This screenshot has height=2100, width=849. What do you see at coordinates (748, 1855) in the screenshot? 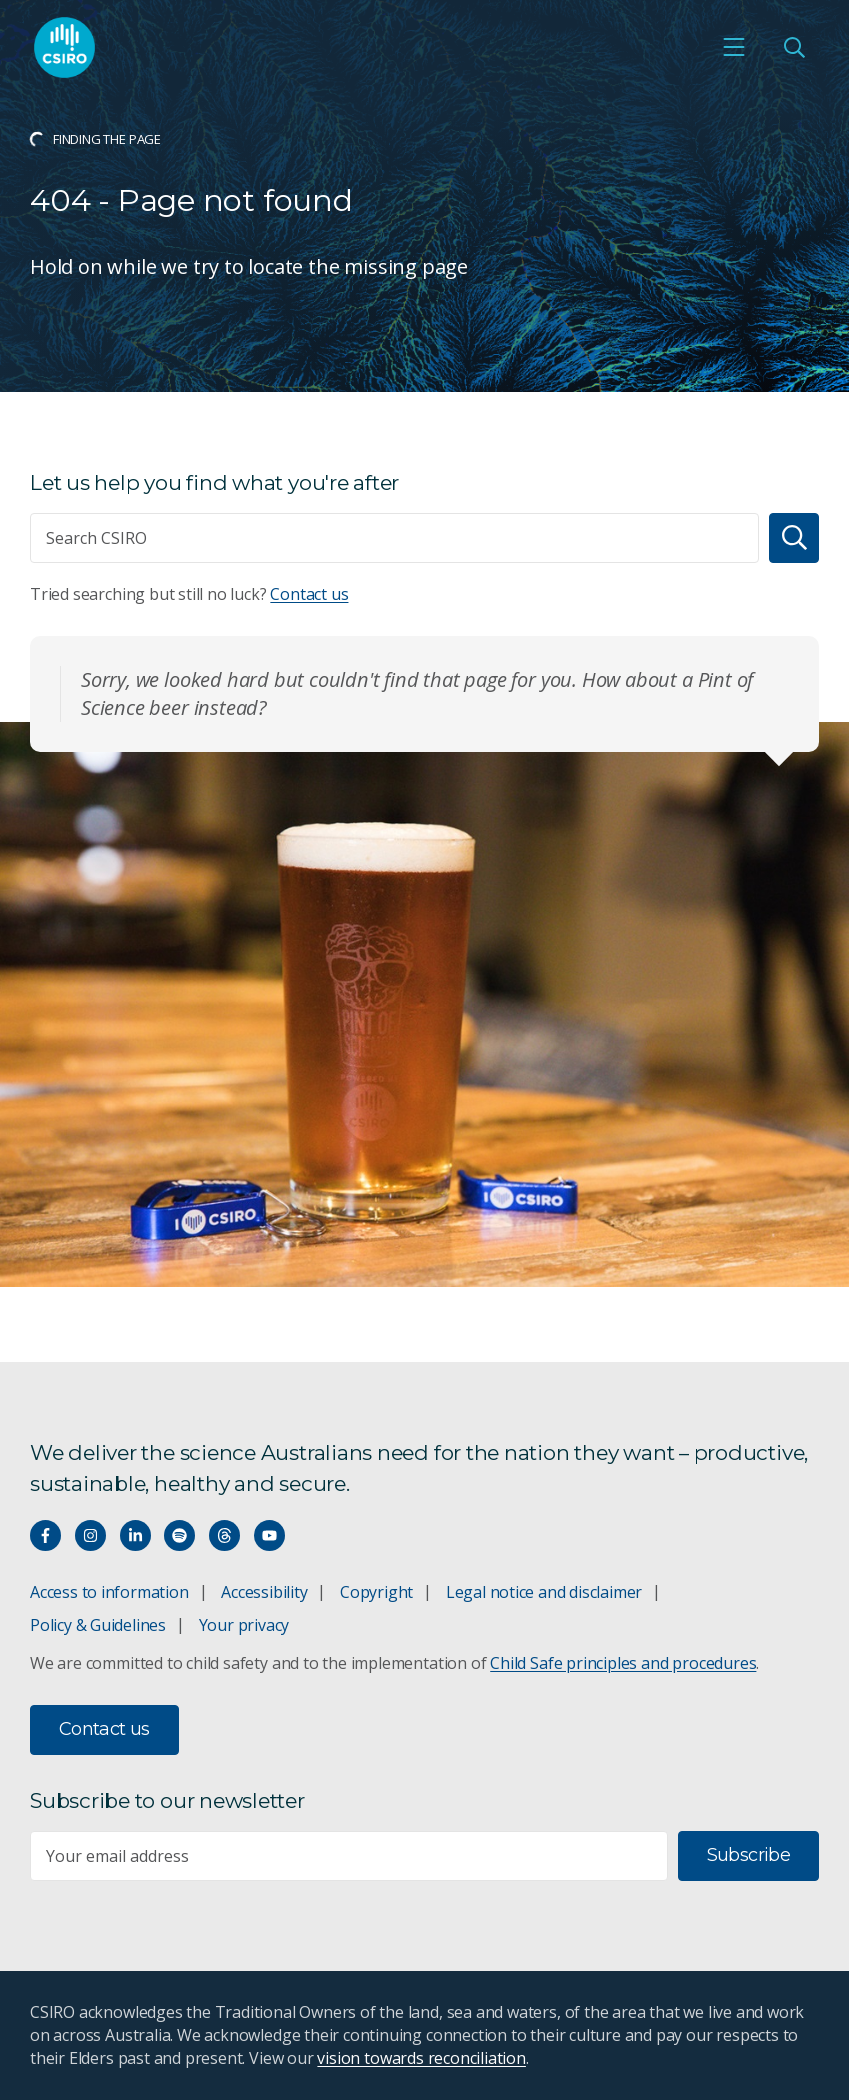
I see `Subscribe` at bounding box center [748, 1855].